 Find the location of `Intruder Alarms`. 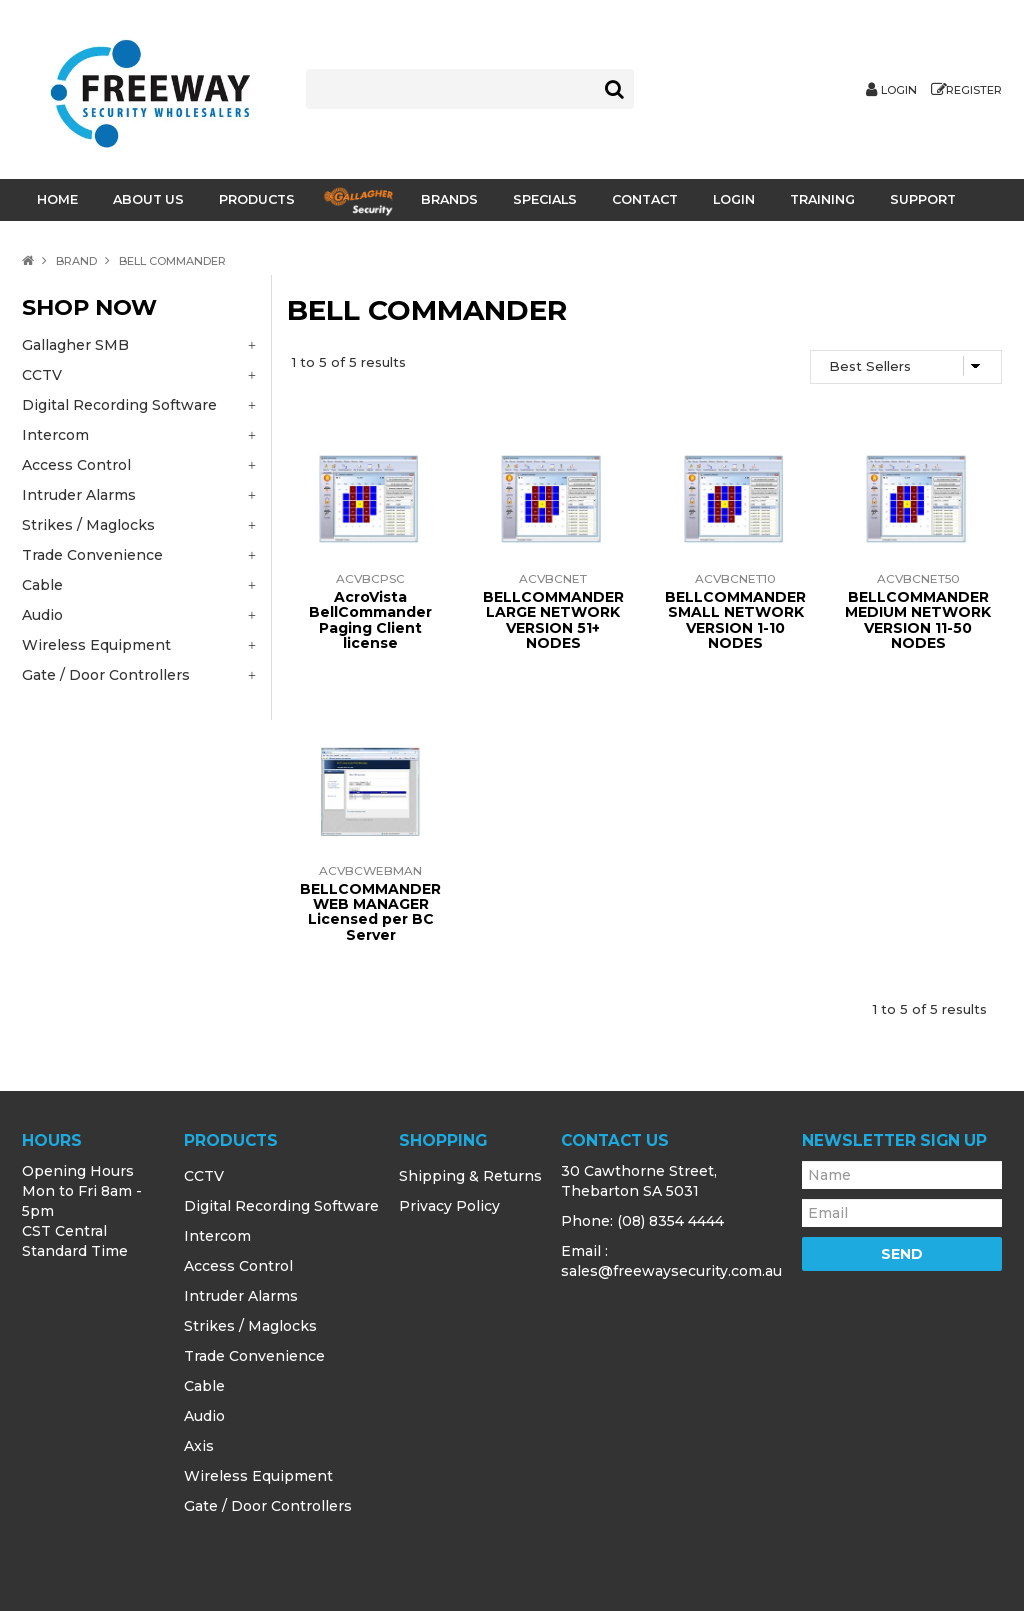

Intruder Alarms is located at coordinates (241, 1296).